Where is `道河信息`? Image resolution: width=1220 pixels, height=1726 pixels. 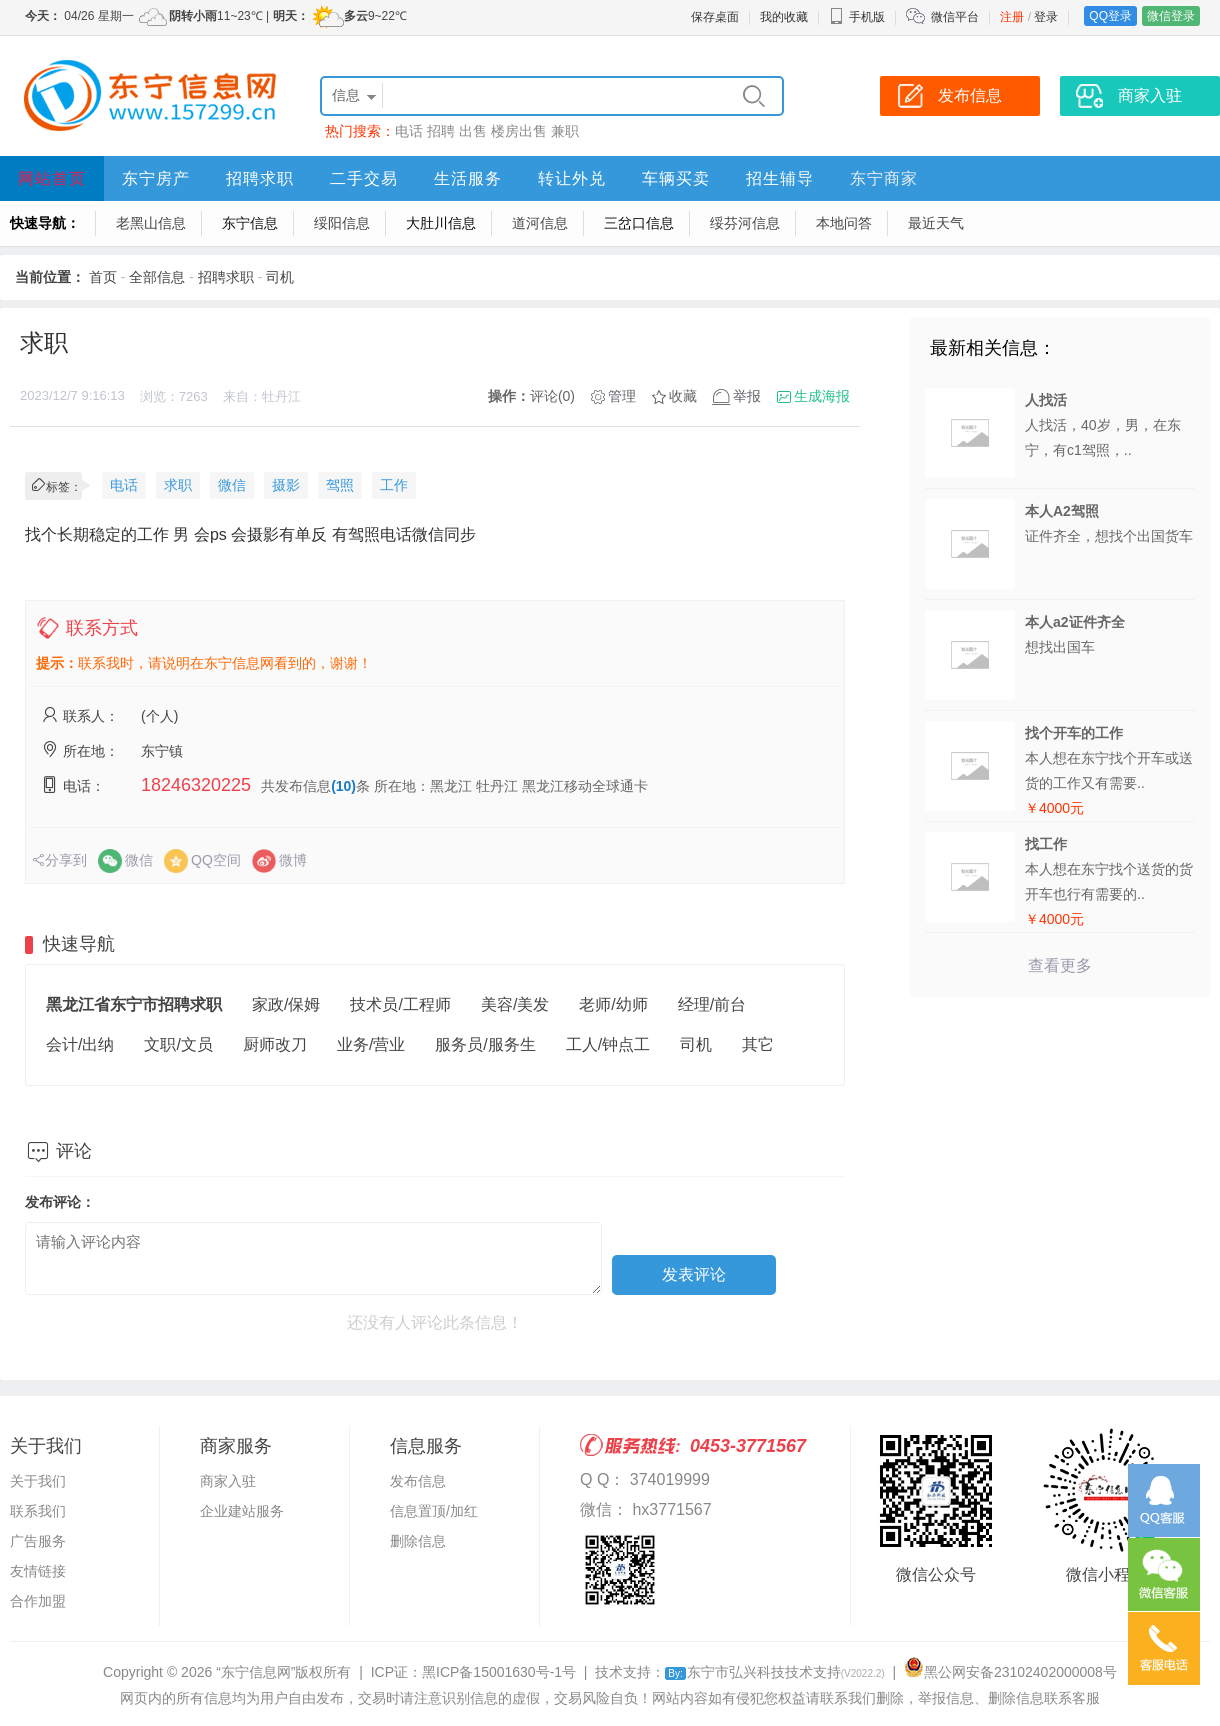
道河信息 is located at coordinates (540, 223).